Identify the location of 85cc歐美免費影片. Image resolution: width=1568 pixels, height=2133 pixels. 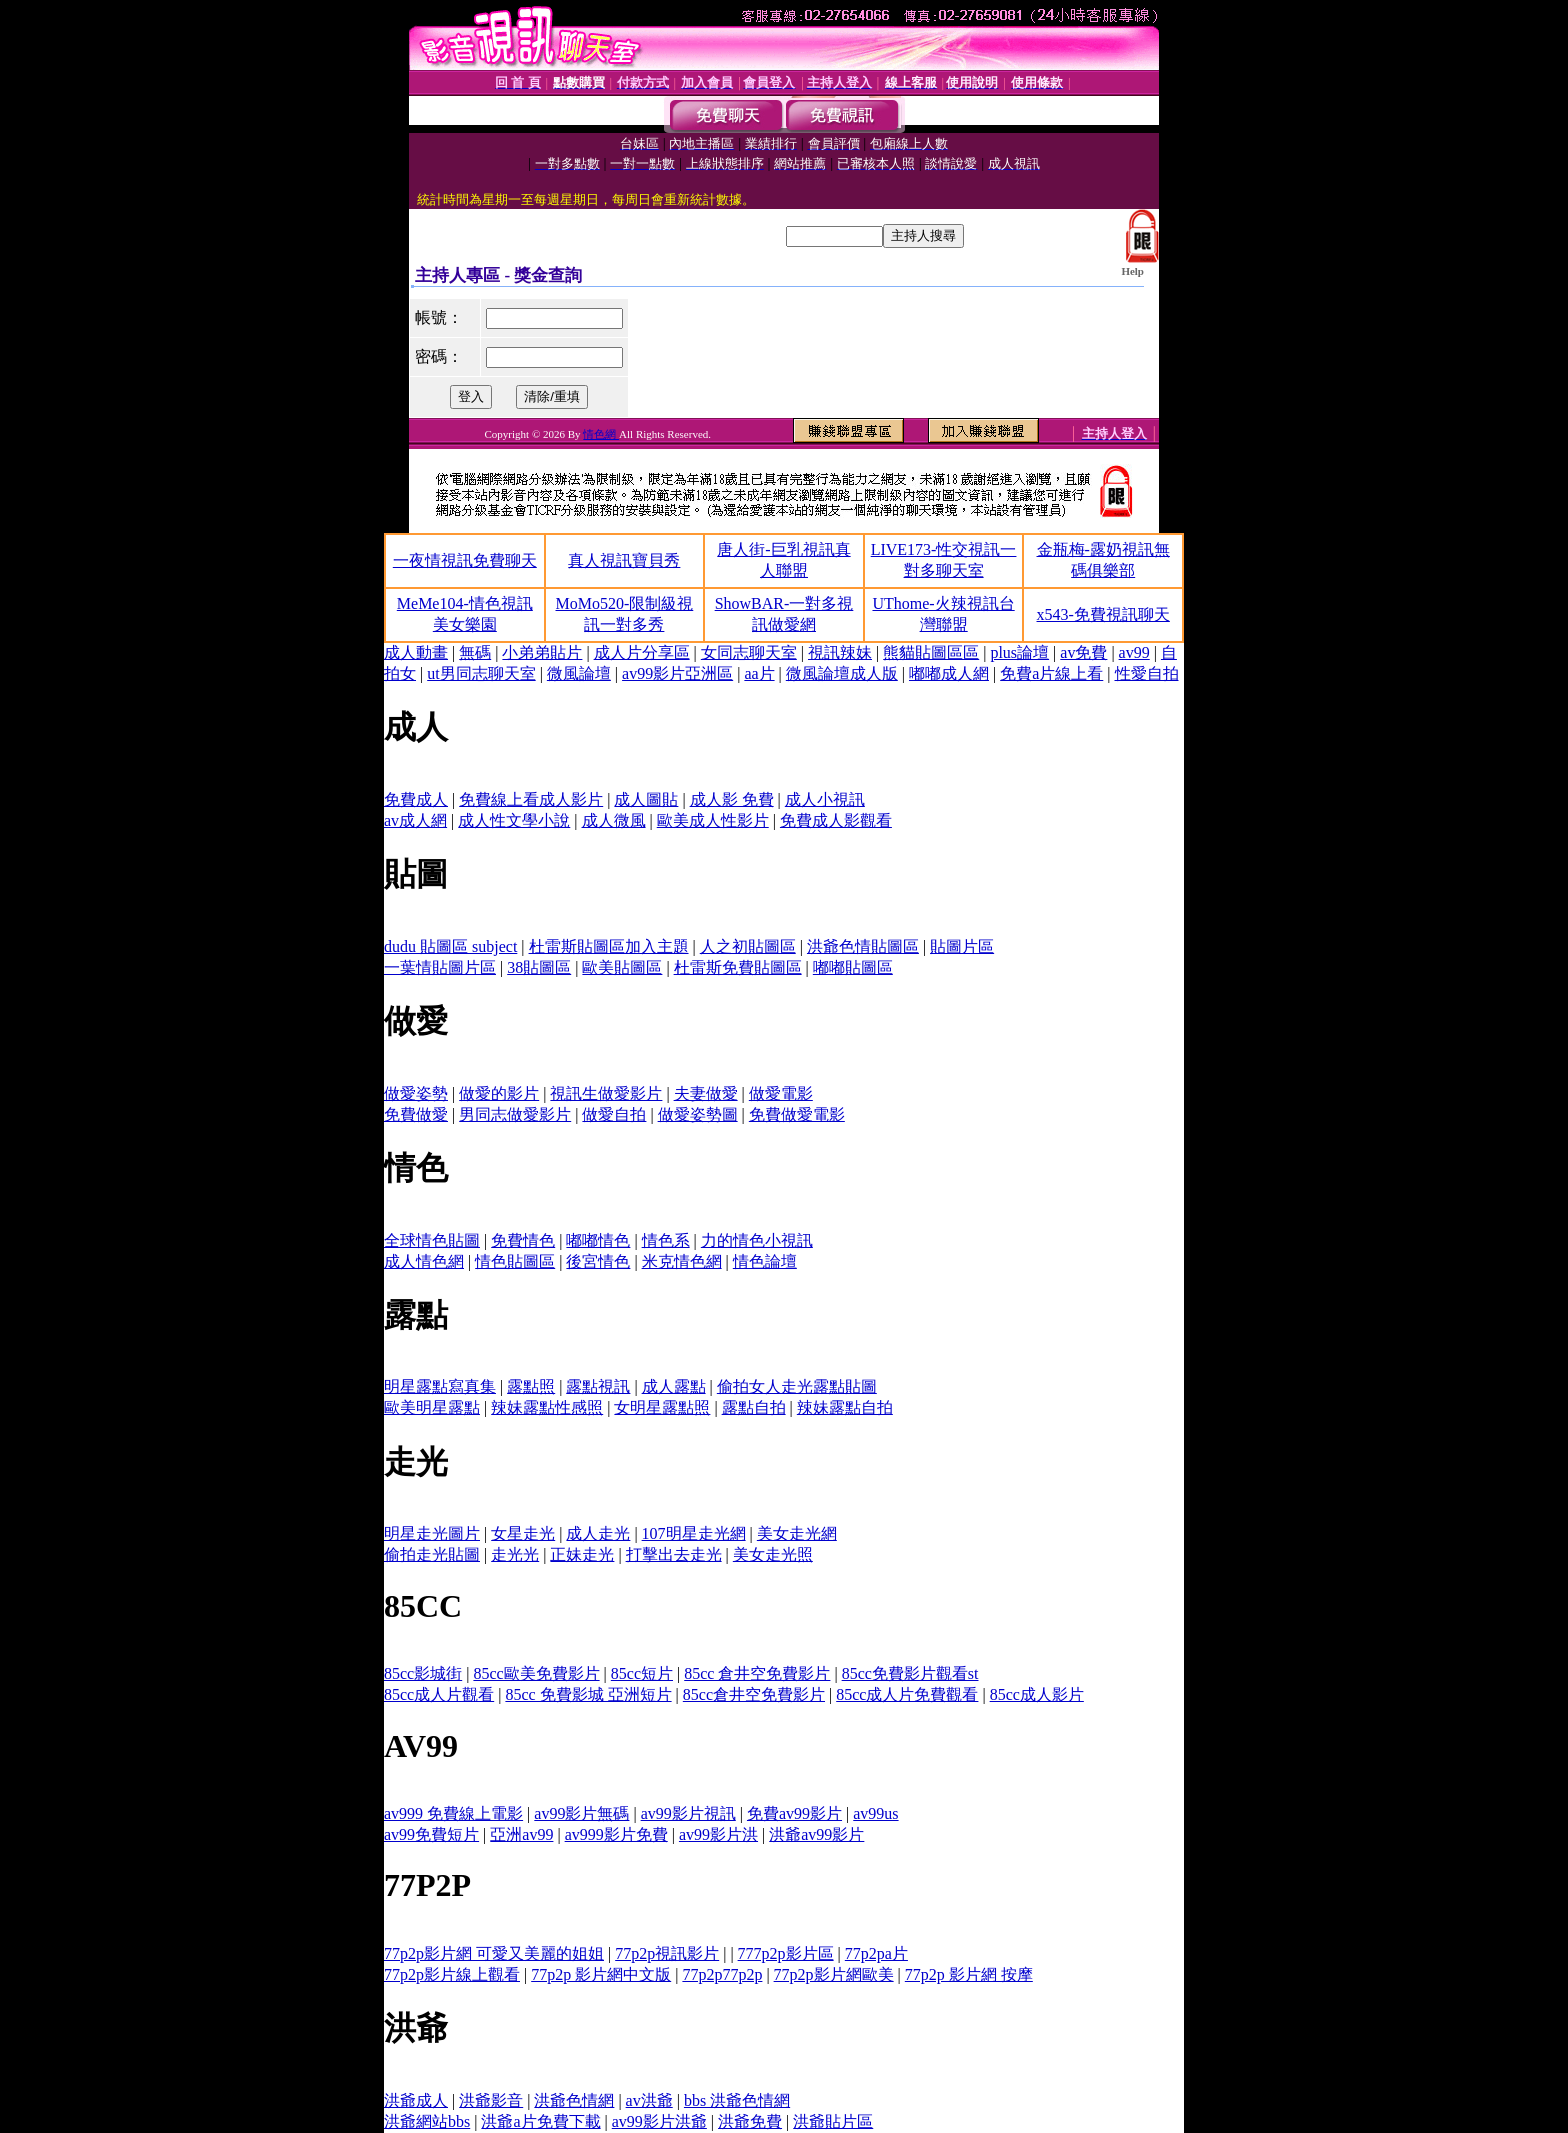
(536, 1673).